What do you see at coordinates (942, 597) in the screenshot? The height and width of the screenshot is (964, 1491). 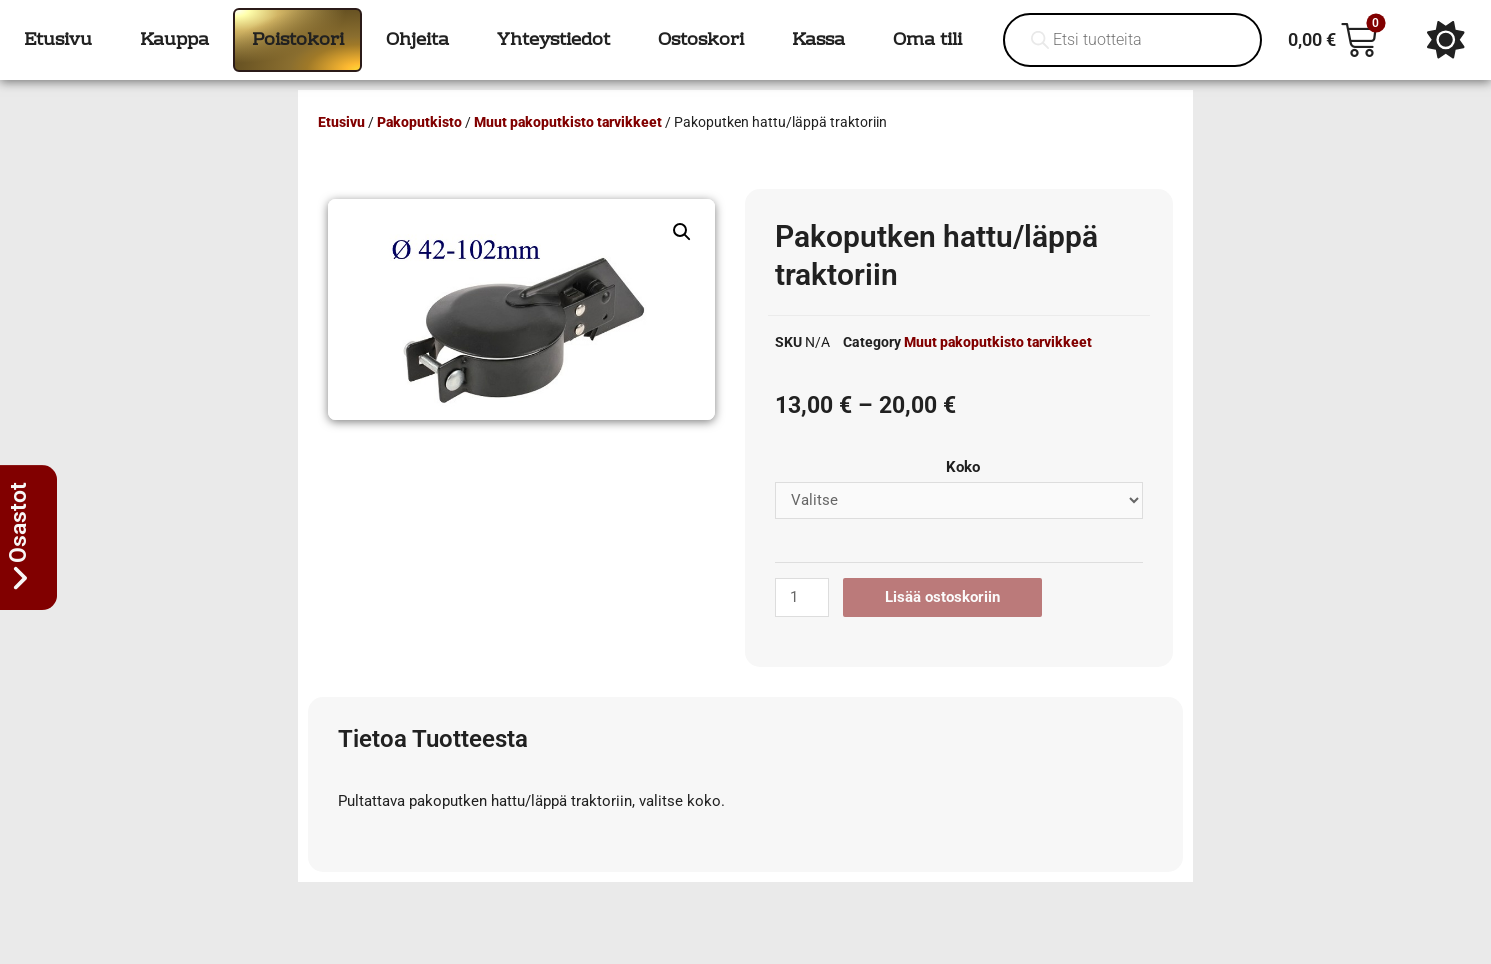 I see `Lisää ostoskoriin` at bounding box center [942, 597].